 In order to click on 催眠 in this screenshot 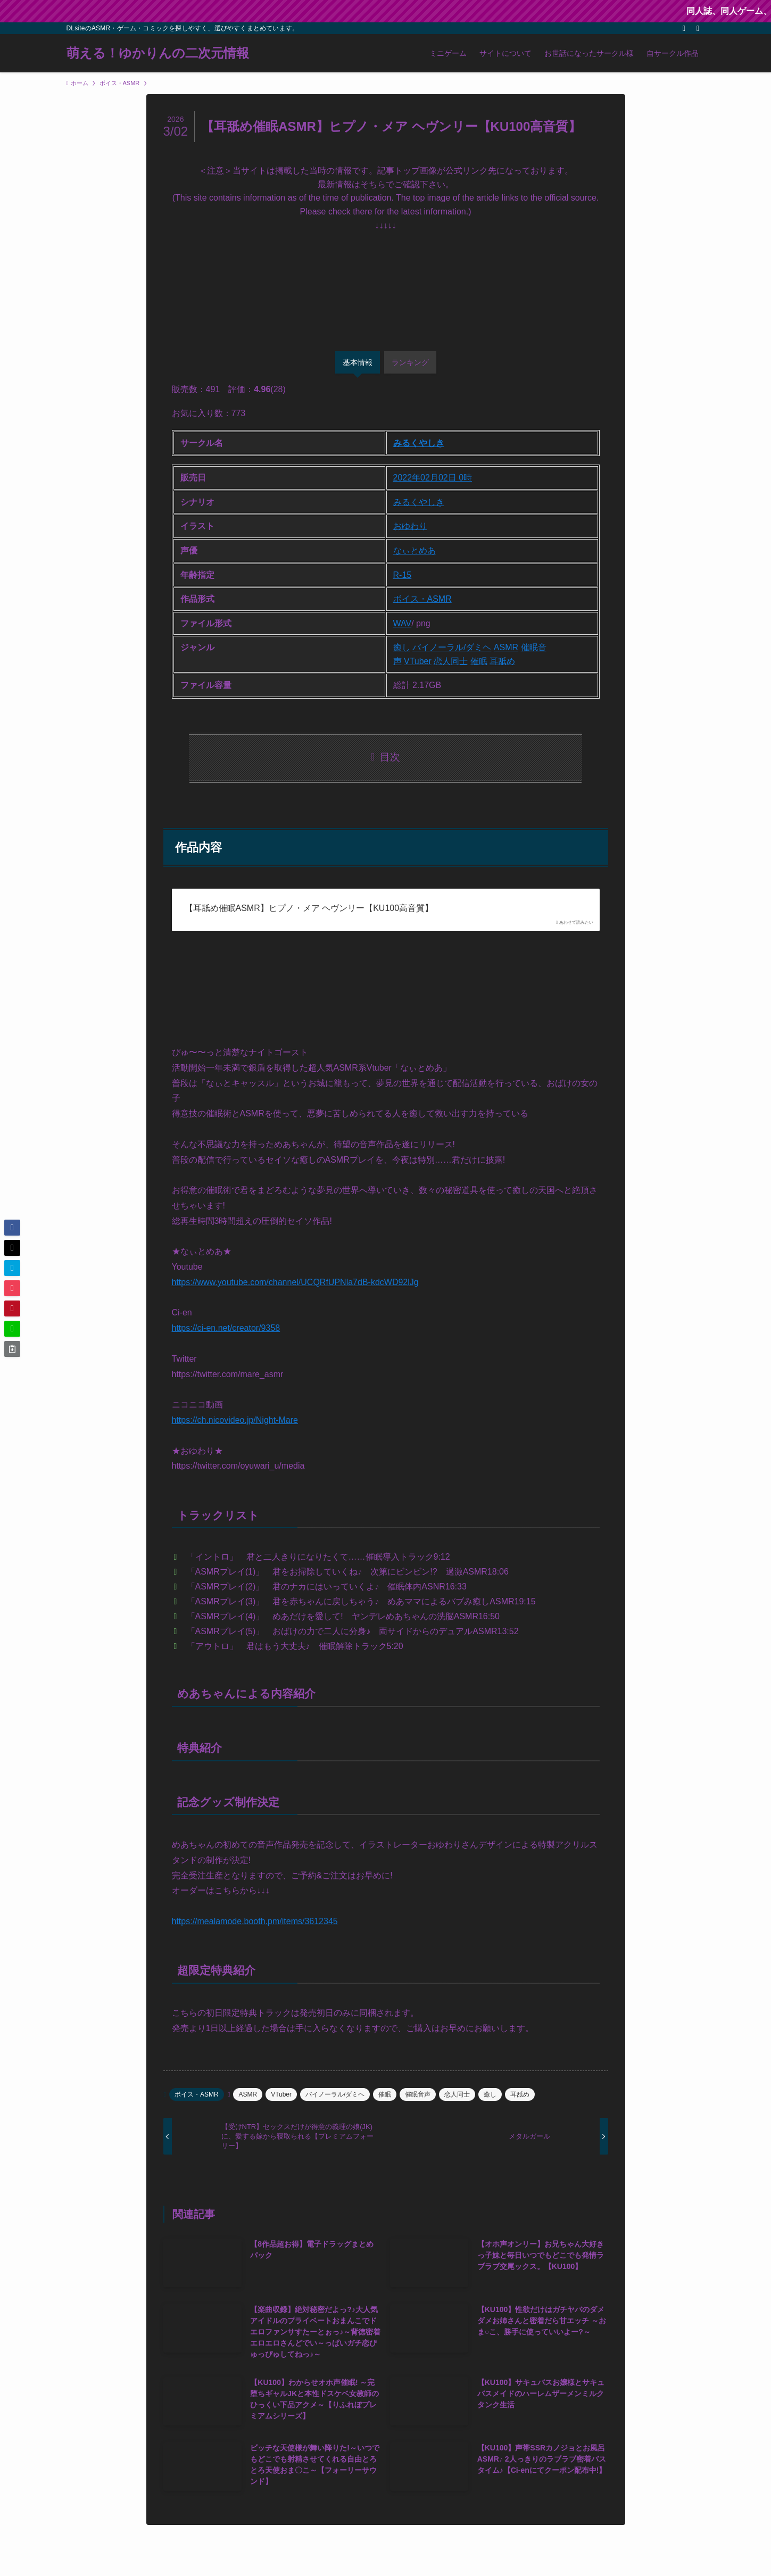, I will do `click(478, 661)`.